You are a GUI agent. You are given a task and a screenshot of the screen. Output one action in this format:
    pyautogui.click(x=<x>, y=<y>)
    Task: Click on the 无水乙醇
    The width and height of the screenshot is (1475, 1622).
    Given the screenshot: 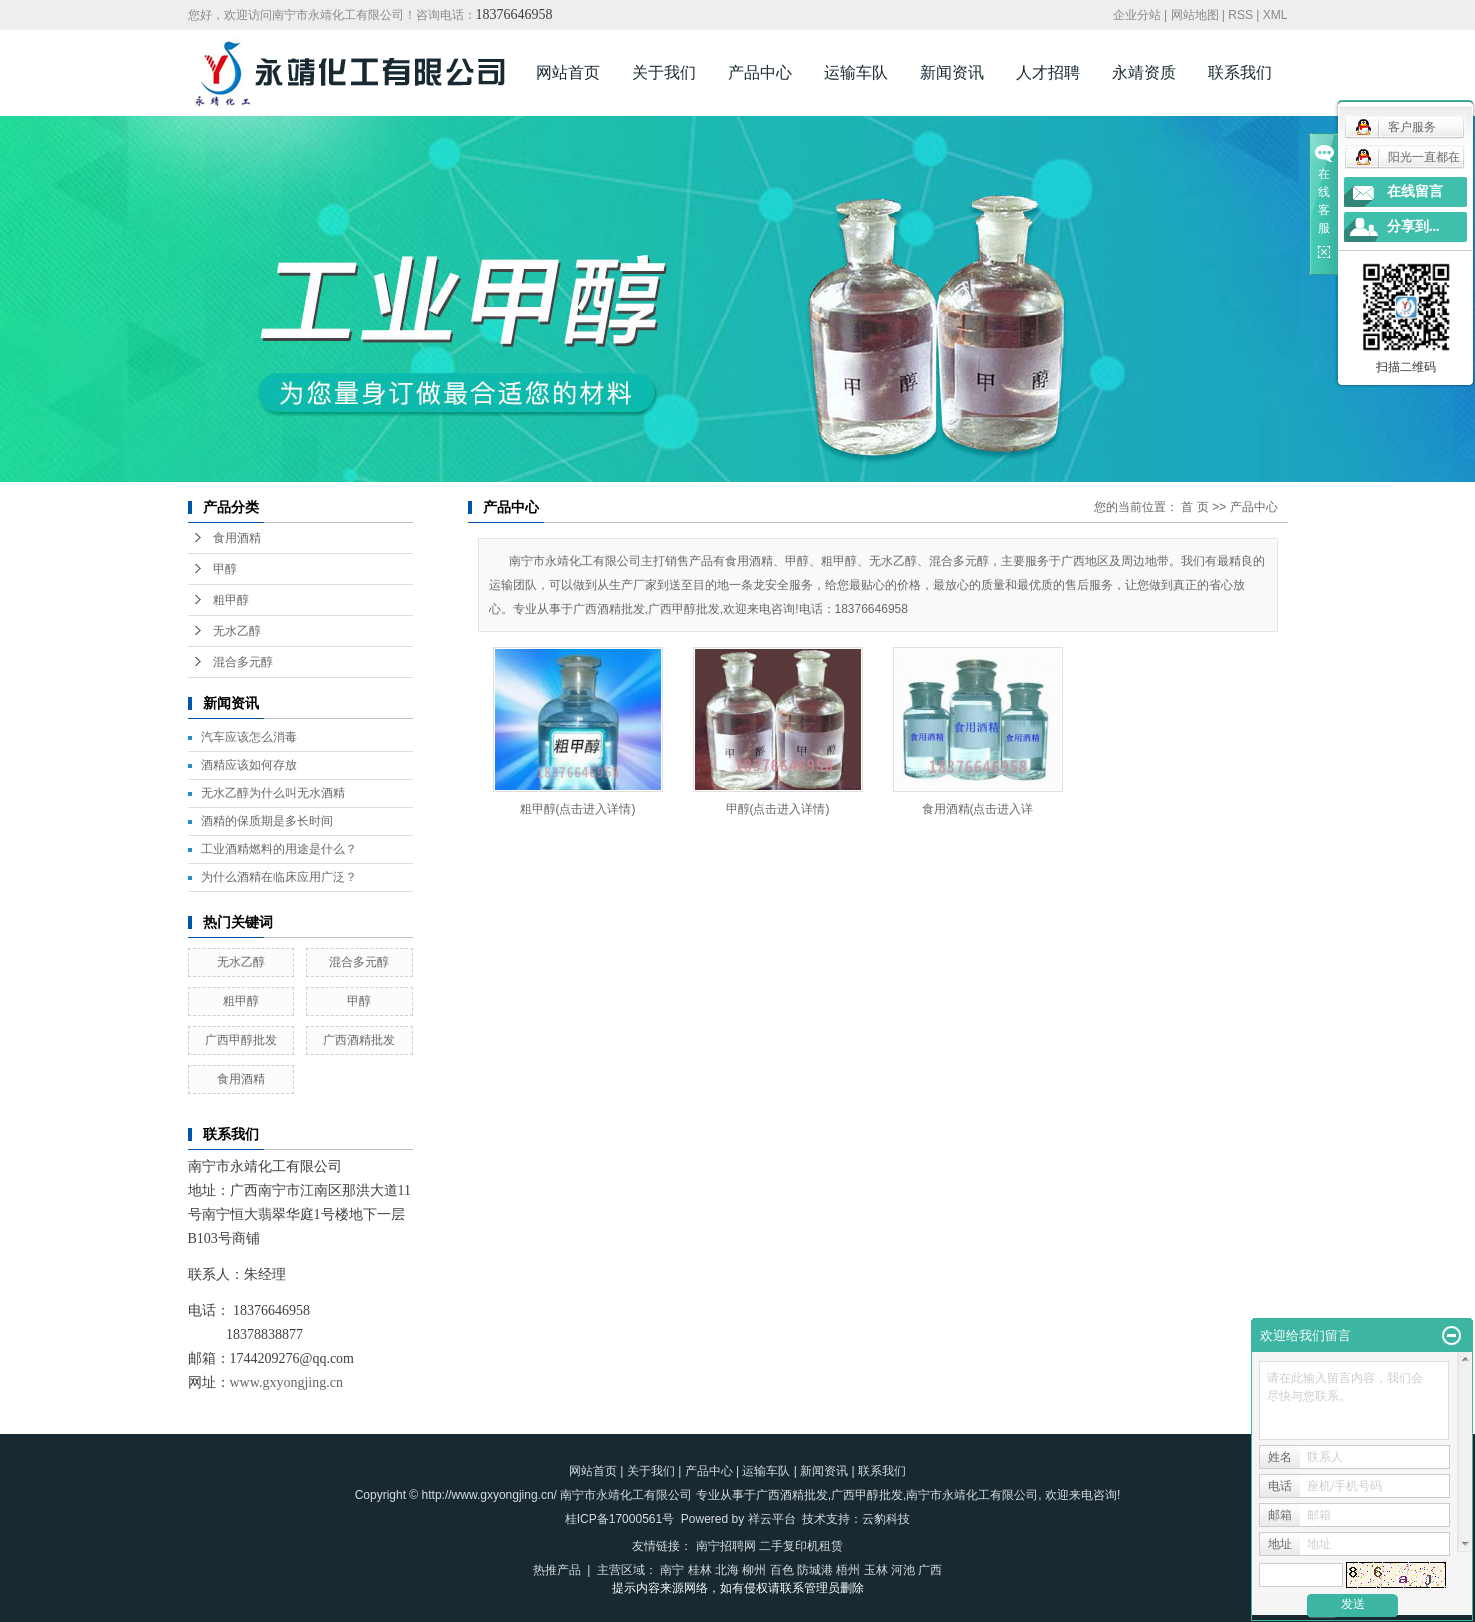 What is the action you would take?
    pyautogui.click(x=237, y=631)
    